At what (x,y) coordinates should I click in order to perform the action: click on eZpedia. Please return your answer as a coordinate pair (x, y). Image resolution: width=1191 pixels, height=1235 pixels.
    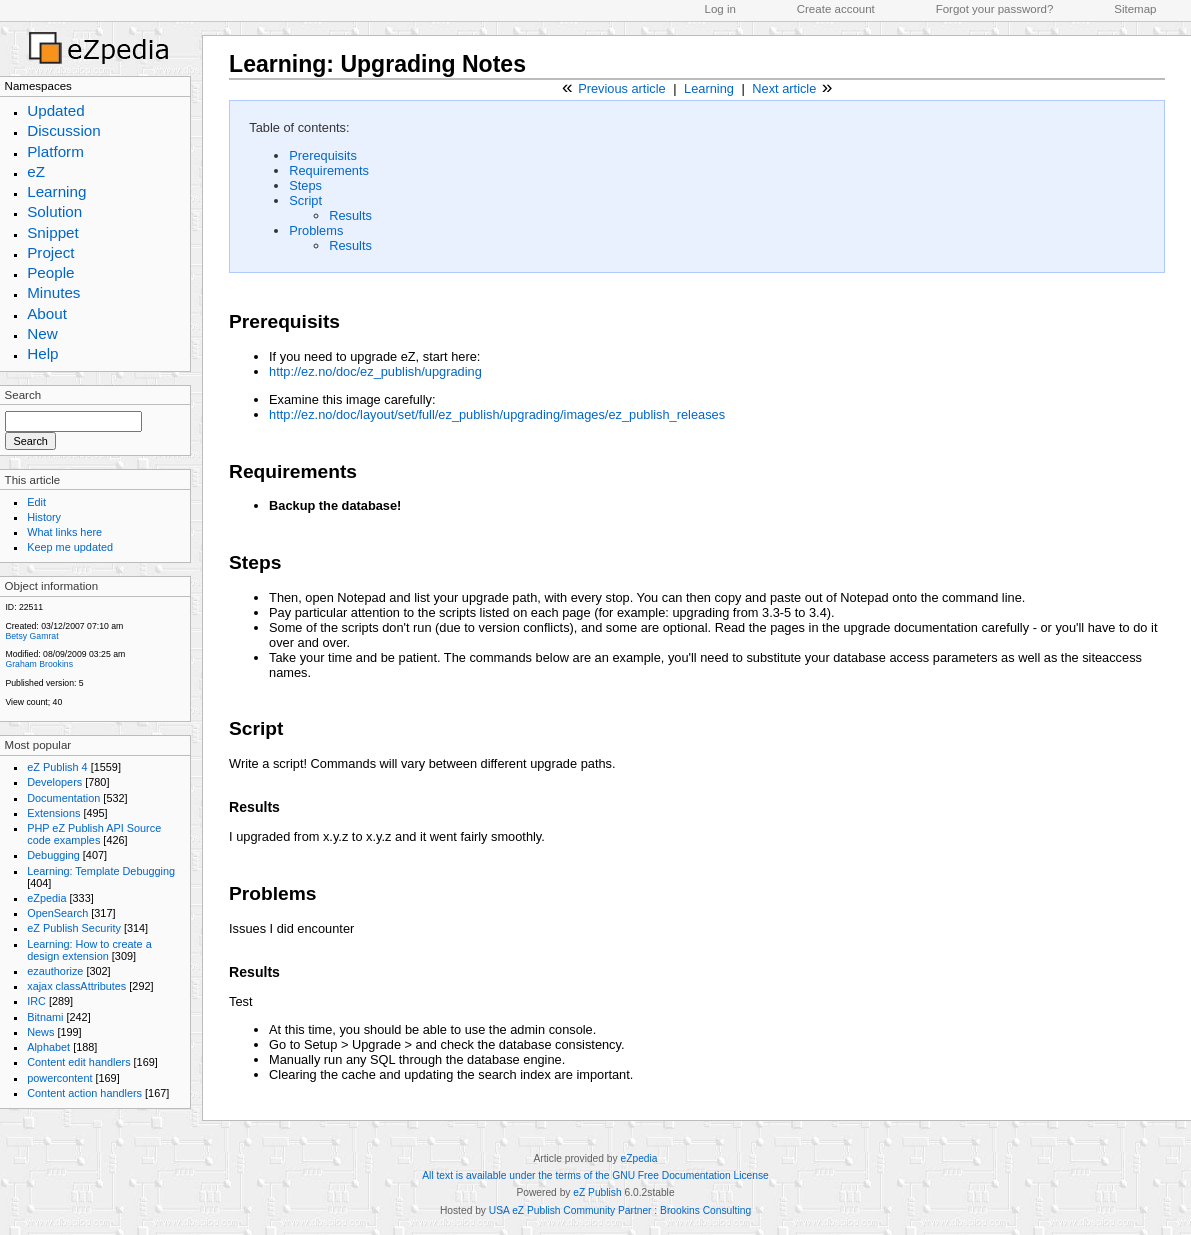
    Looking at the image, I should click on (46, 898).